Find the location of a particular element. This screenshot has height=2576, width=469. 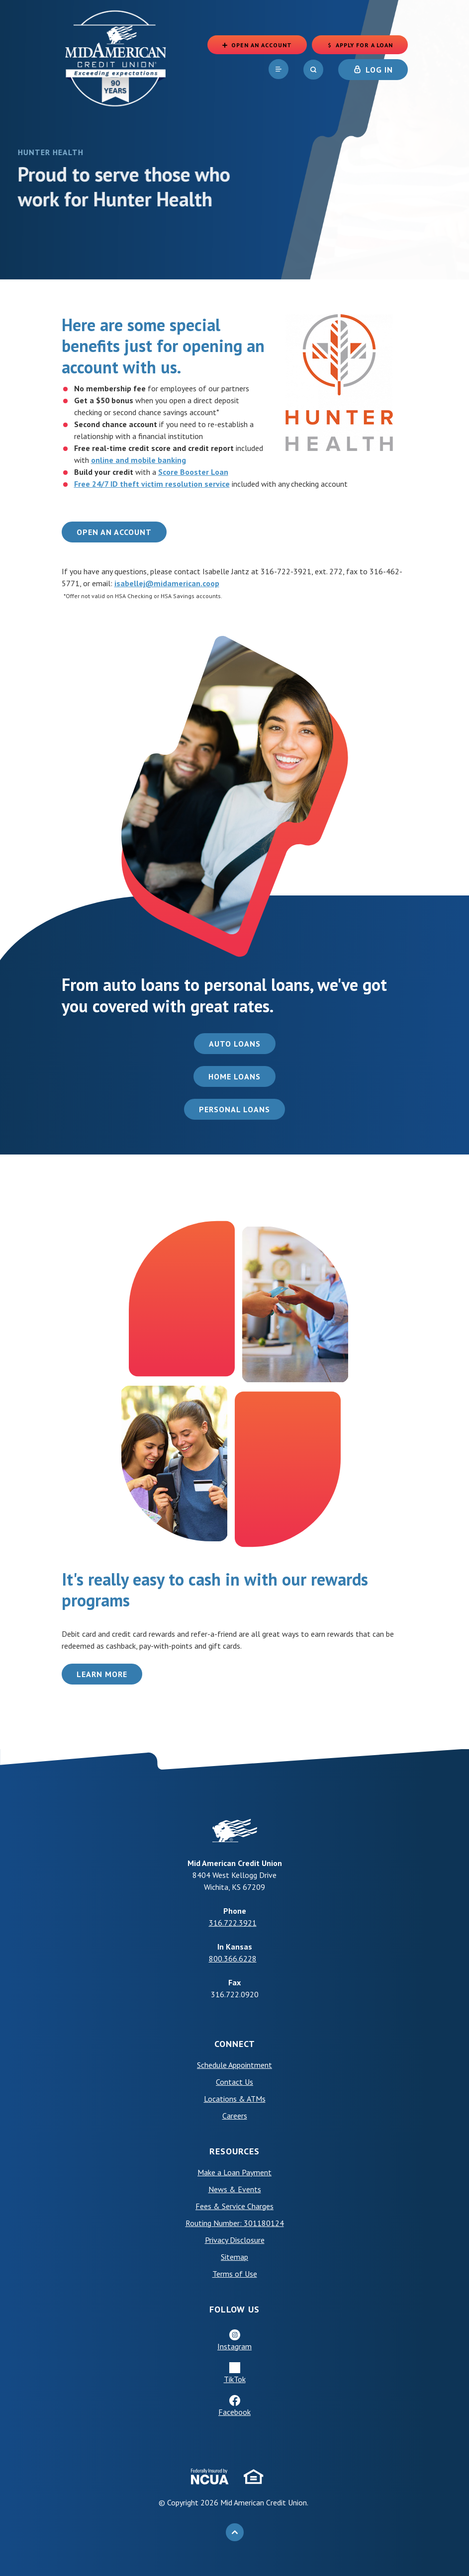

Make a Loan Payment is located at coordinates (234, 2172).